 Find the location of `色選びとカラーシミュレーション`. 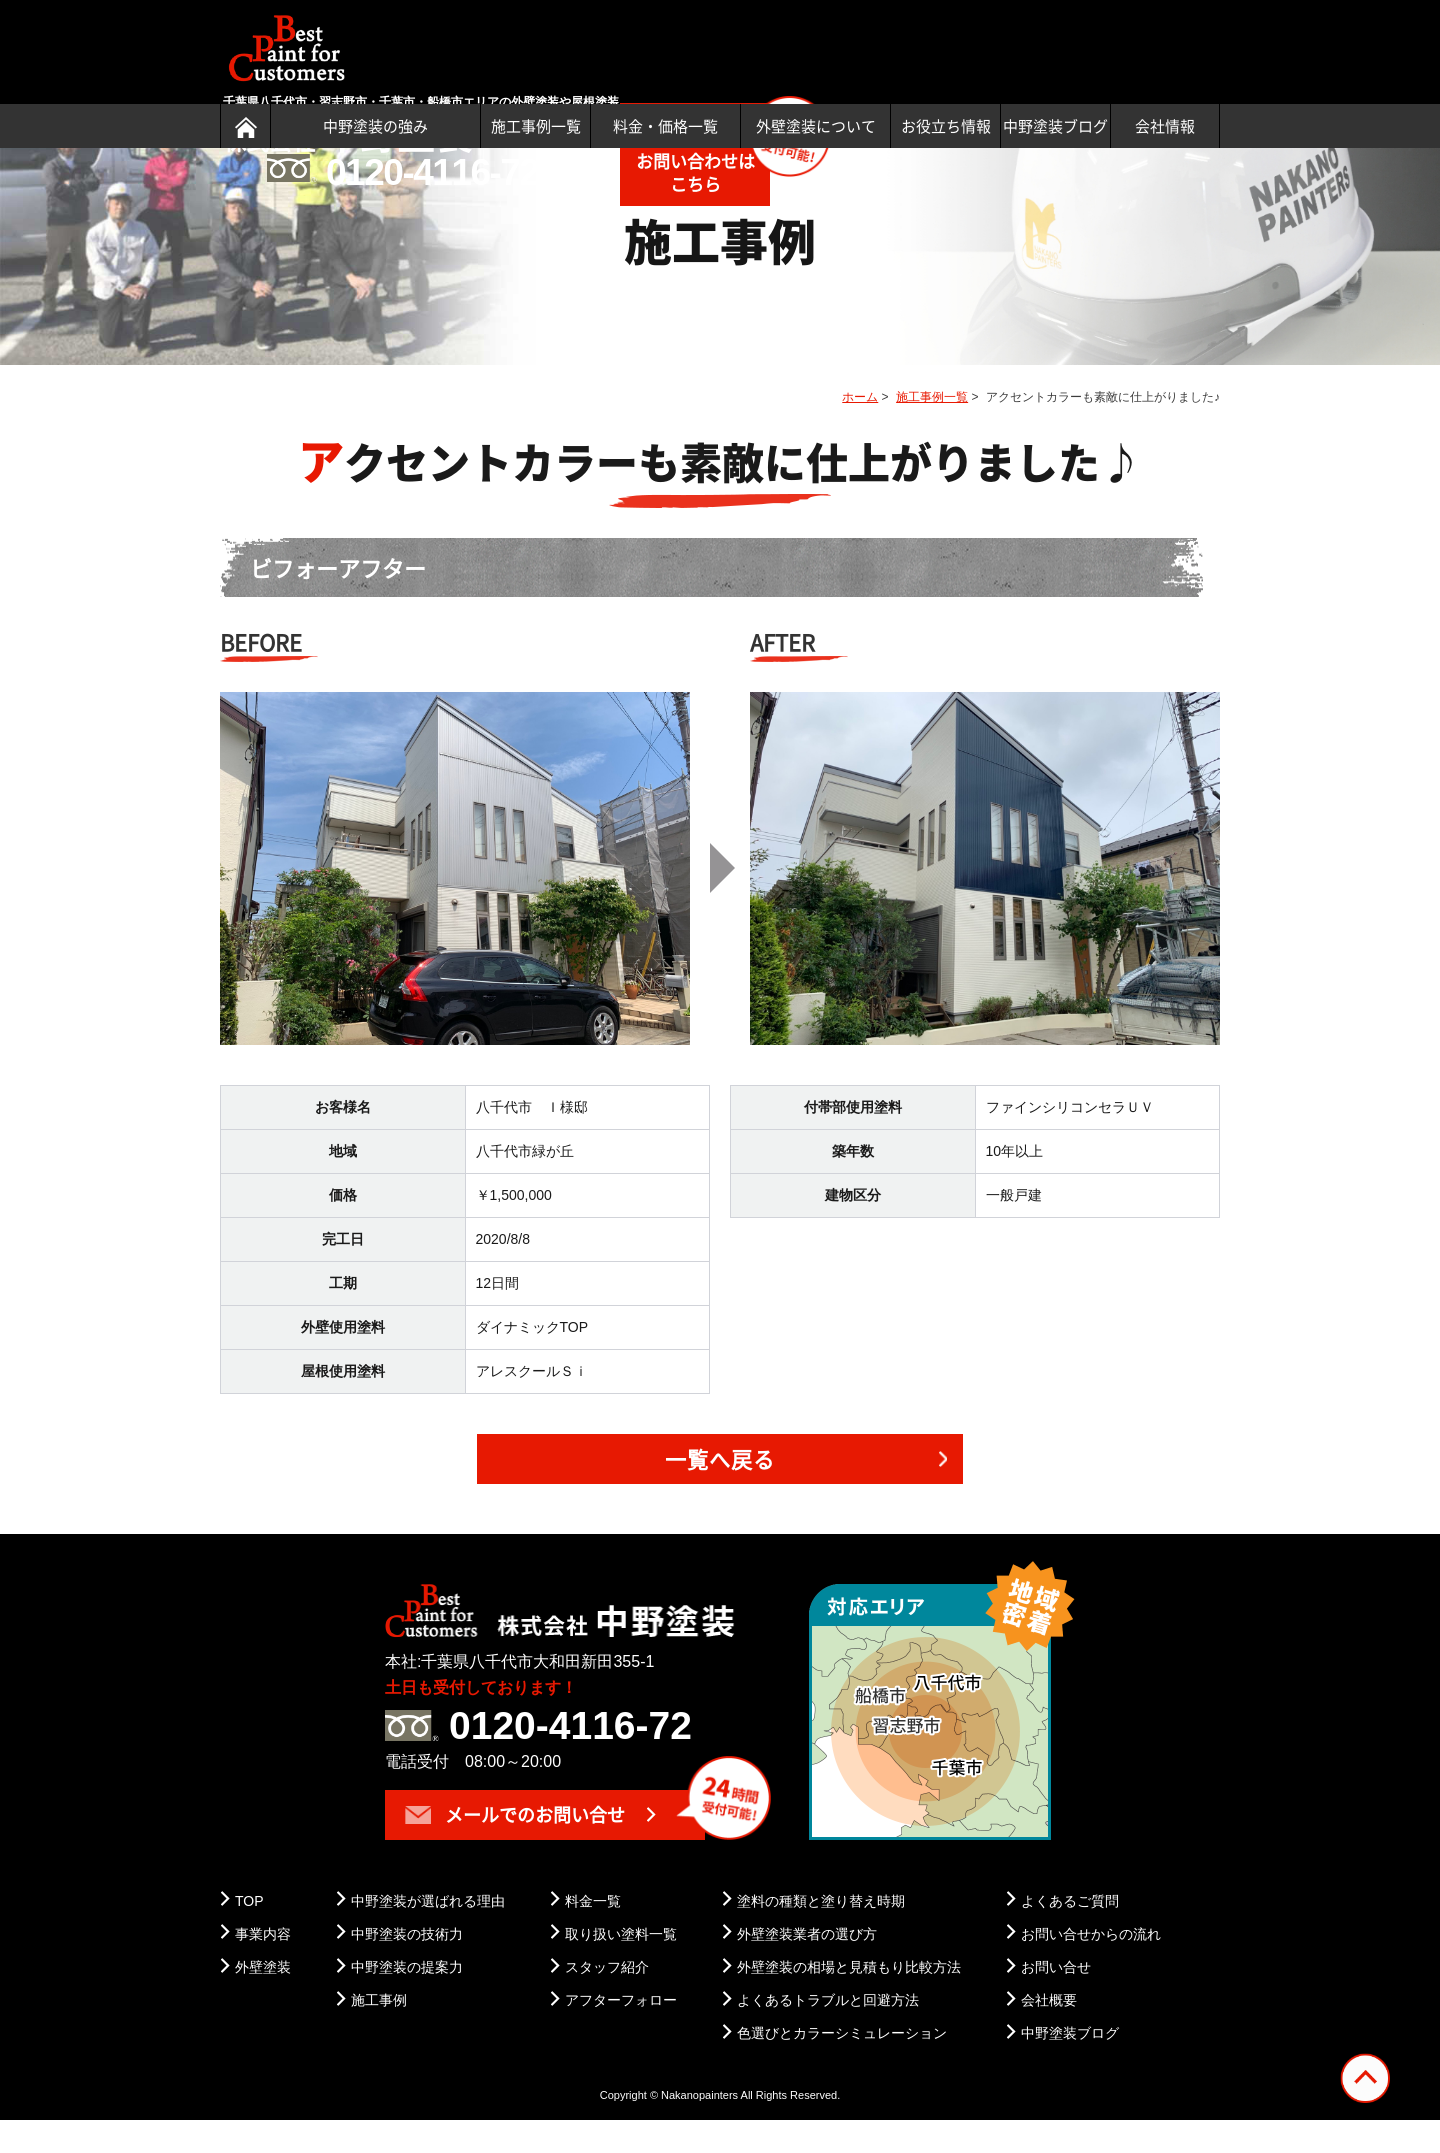

色選びとカラーシミュレーション is located at coordinates (842, 2066).